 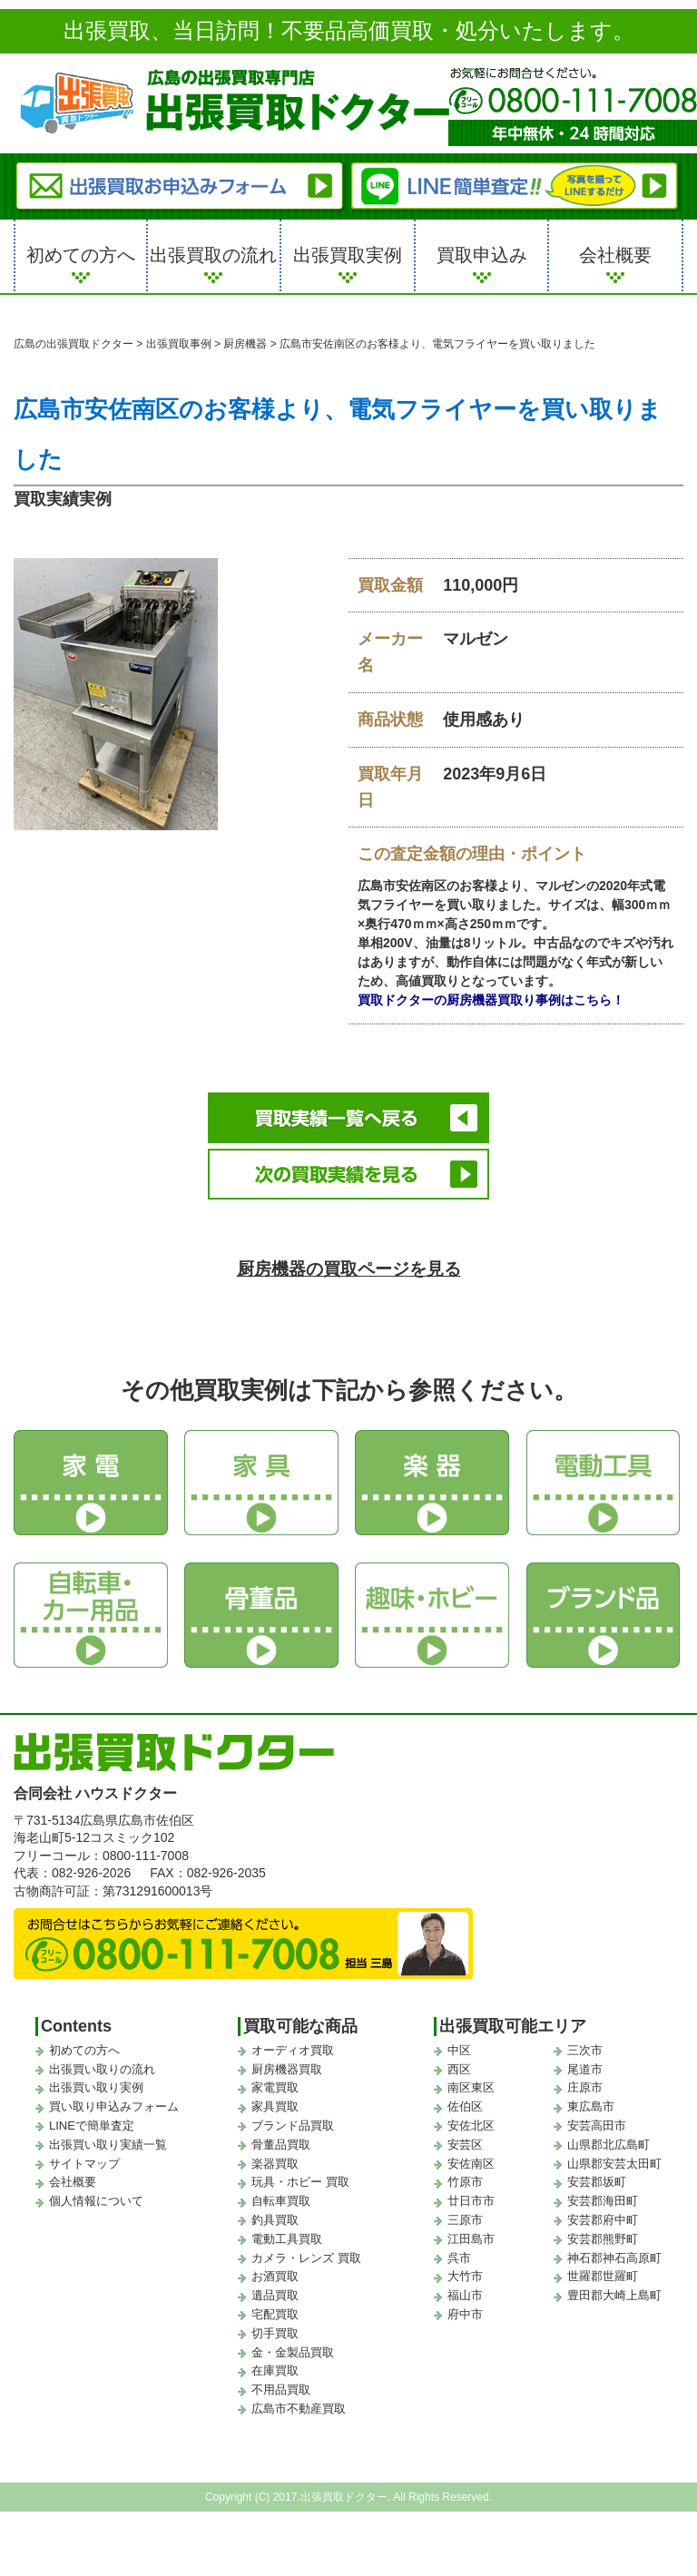 What do you see at coordinates (91, 2113) in the screenshot?
I see `LINEで簡単査定` at bounding box center [91, 2113].